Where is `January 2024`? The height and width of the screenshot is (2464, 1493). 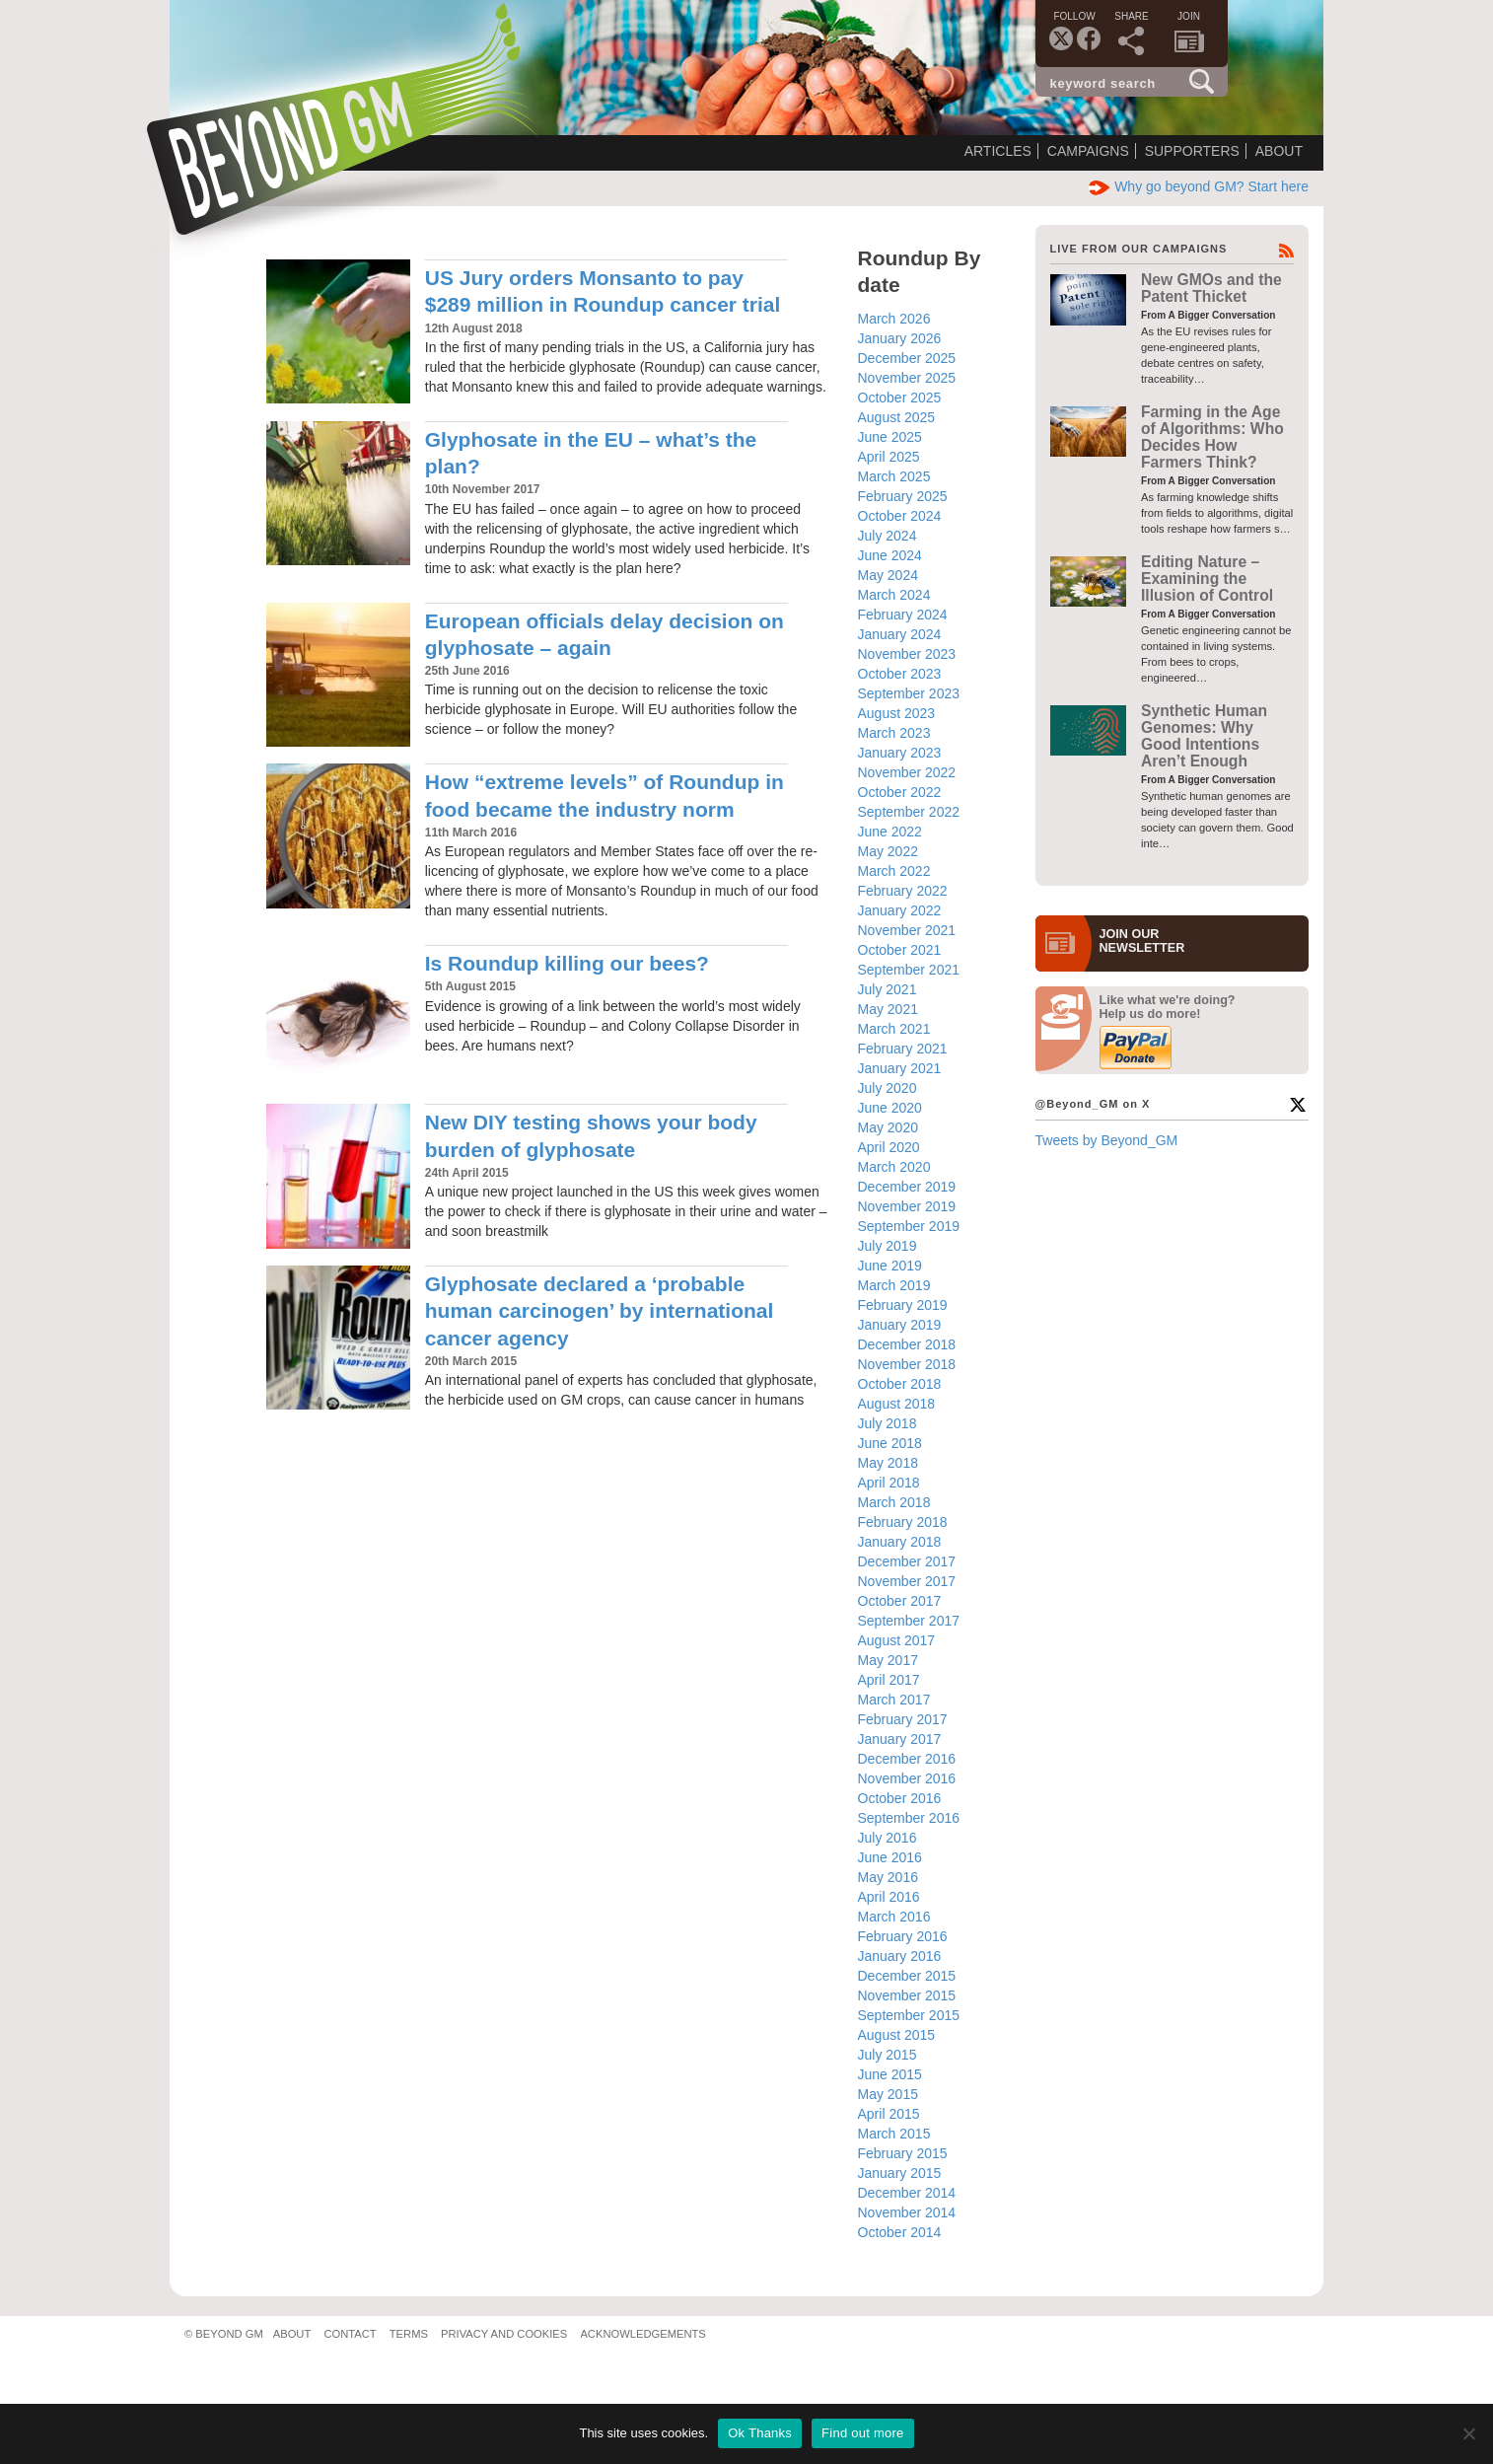
January 2024 is located at coordinates (900, 634).